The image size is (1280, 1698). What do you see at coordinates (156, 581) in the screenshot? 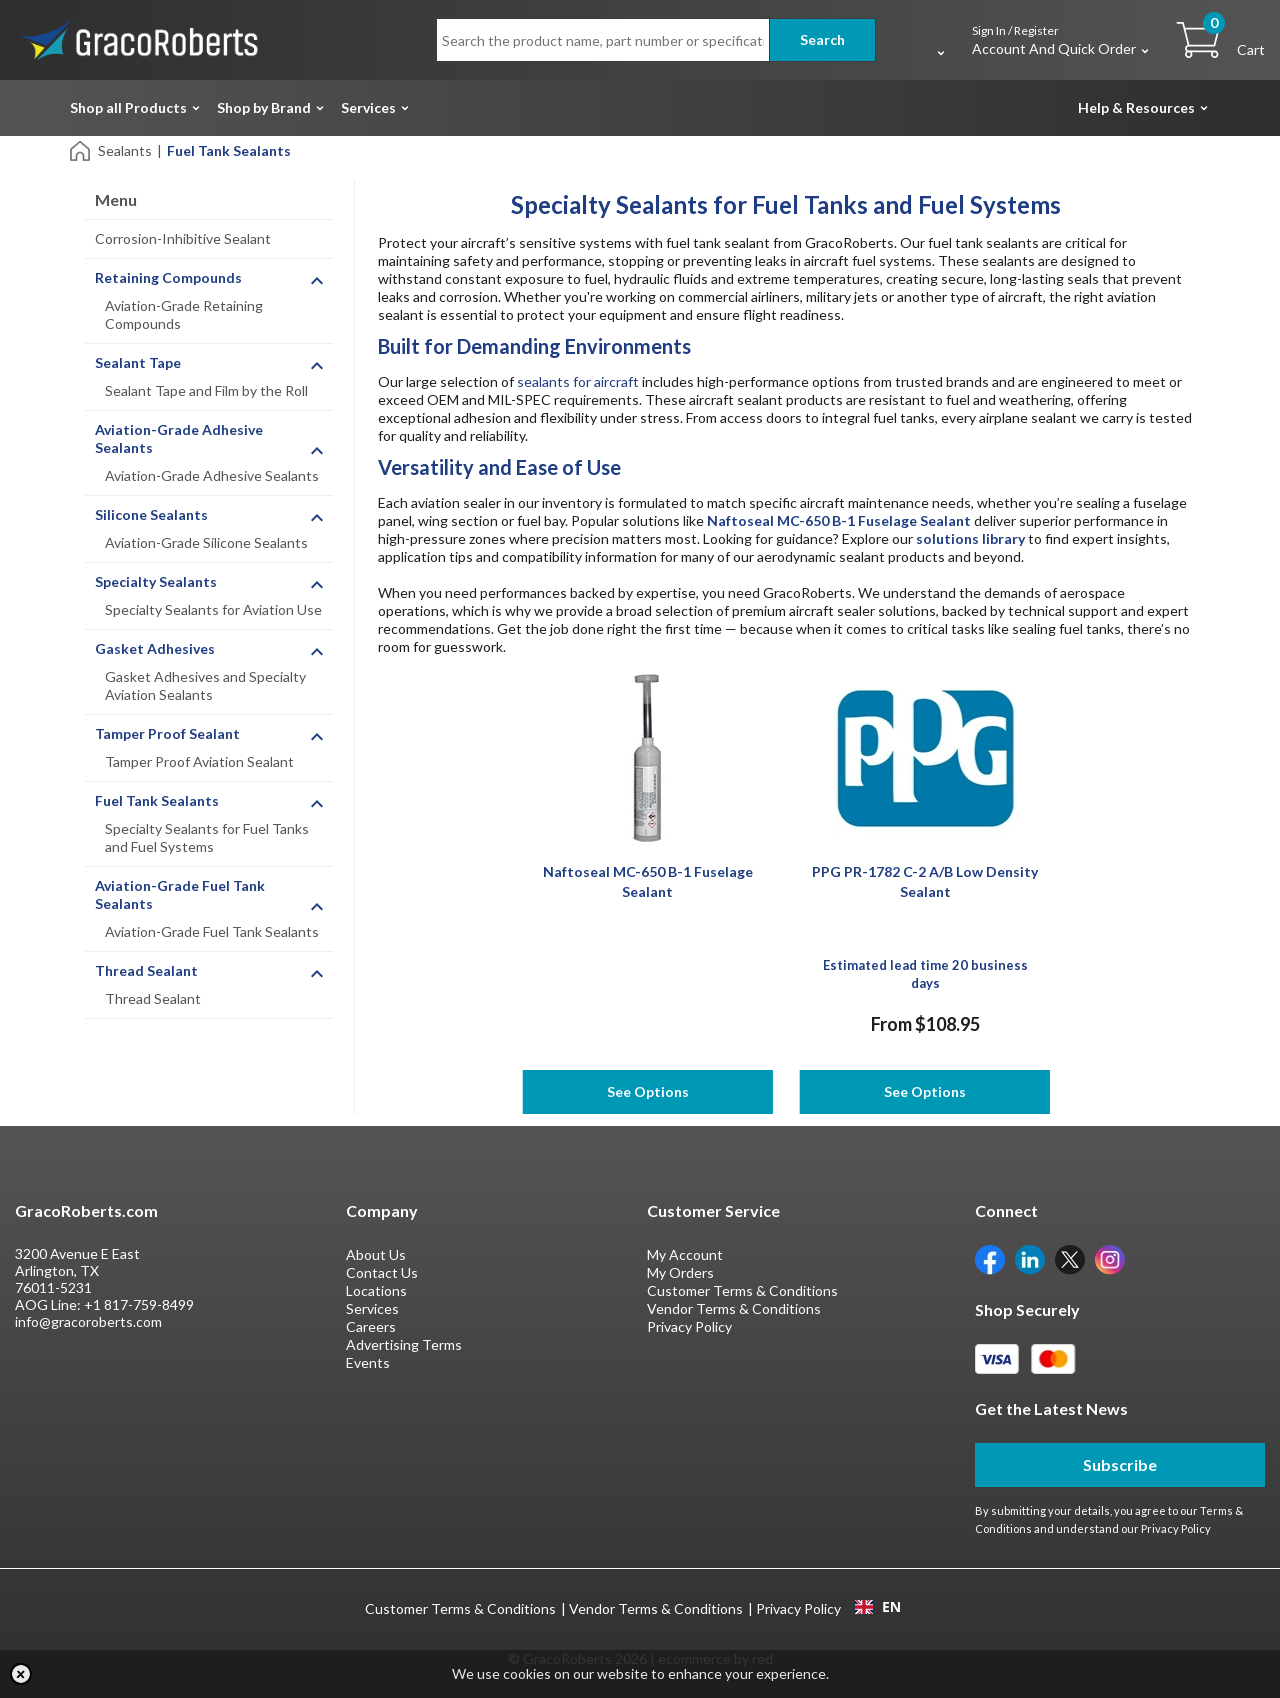
I see `Specialty Sealants` at bounding box center [156, 581].